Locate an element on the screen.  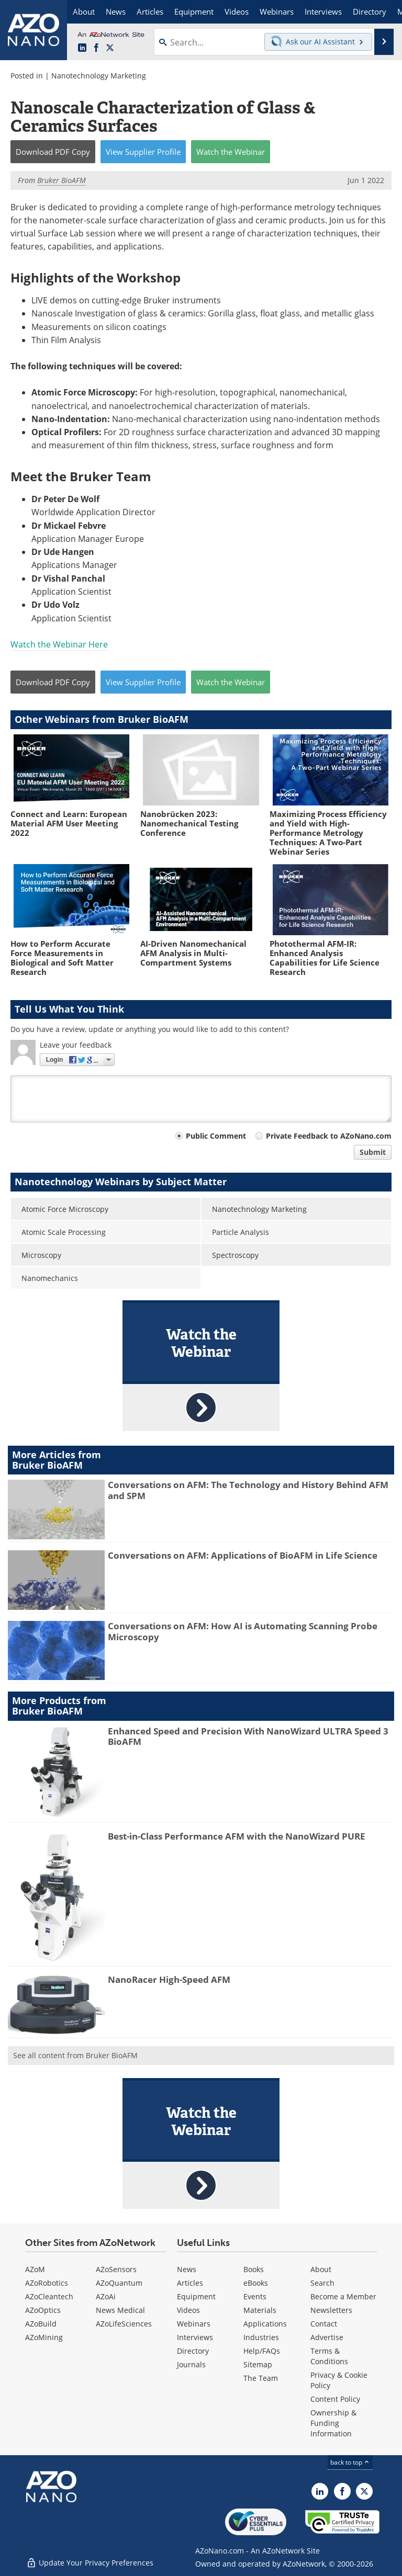
Content Policy is located at coordinates (335, 2399).